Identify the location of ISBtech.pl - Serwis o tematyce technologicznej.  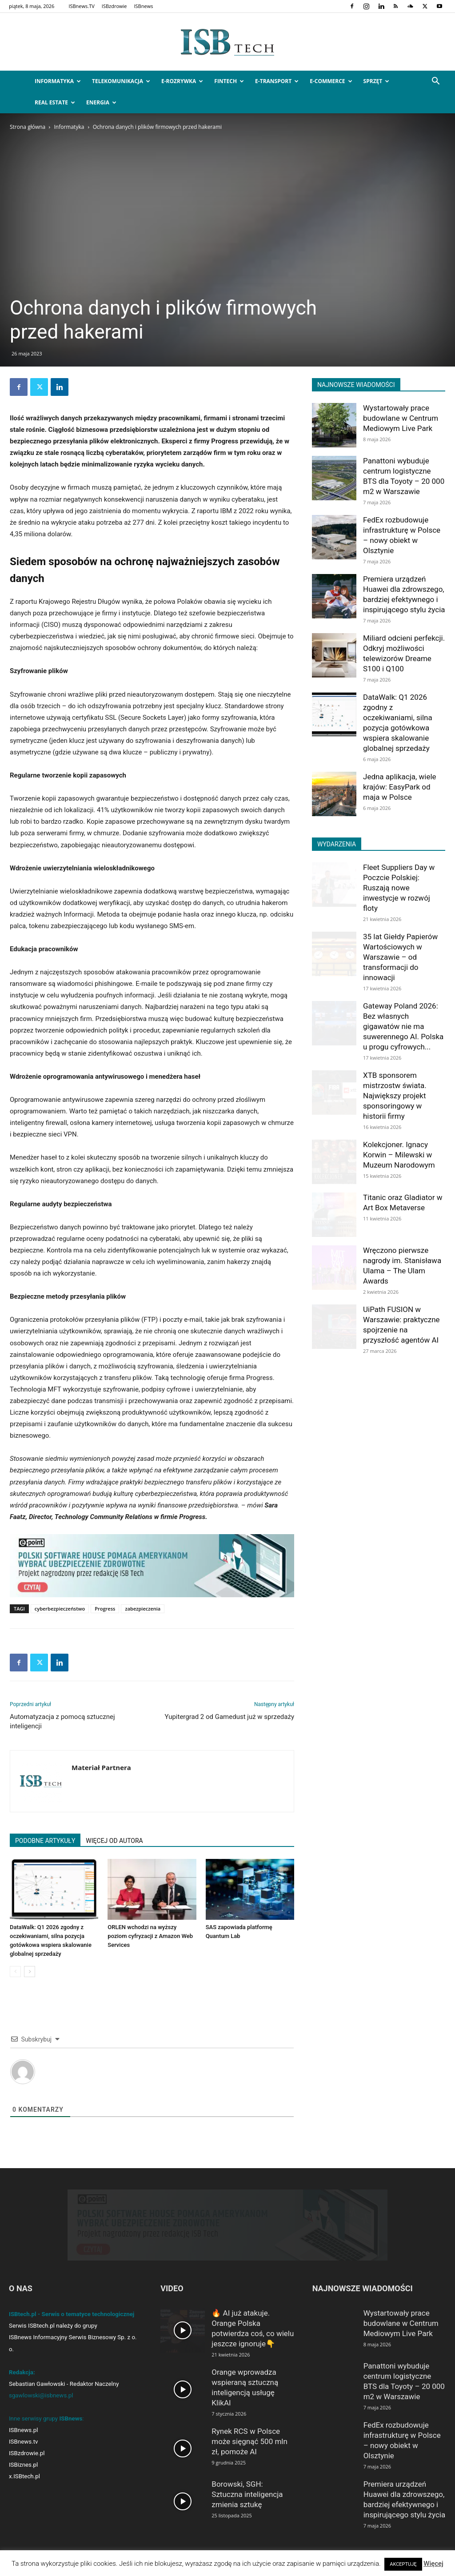
(71, 2314).